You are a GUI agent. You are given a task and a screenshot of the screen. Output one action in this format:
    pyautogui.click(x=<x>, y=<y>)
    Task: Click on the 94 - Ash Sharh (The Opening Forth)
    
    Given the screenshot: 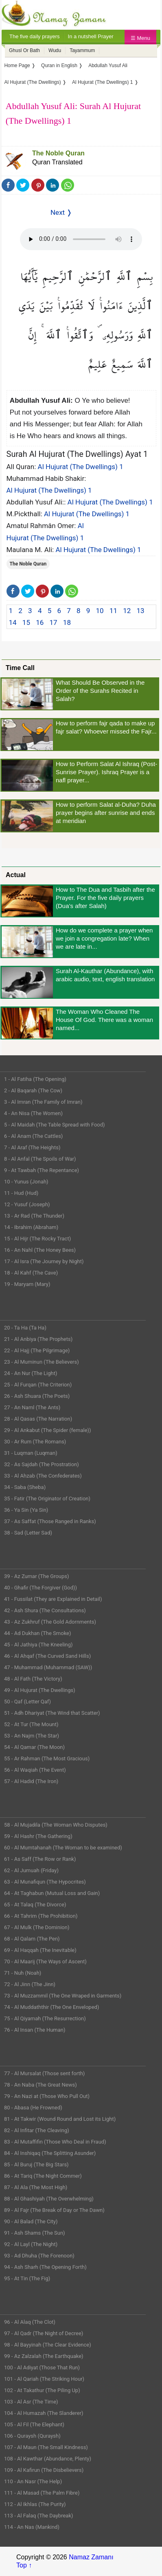 What is the action you would take?
    pyautogui.click(x=45, y=2267)
    